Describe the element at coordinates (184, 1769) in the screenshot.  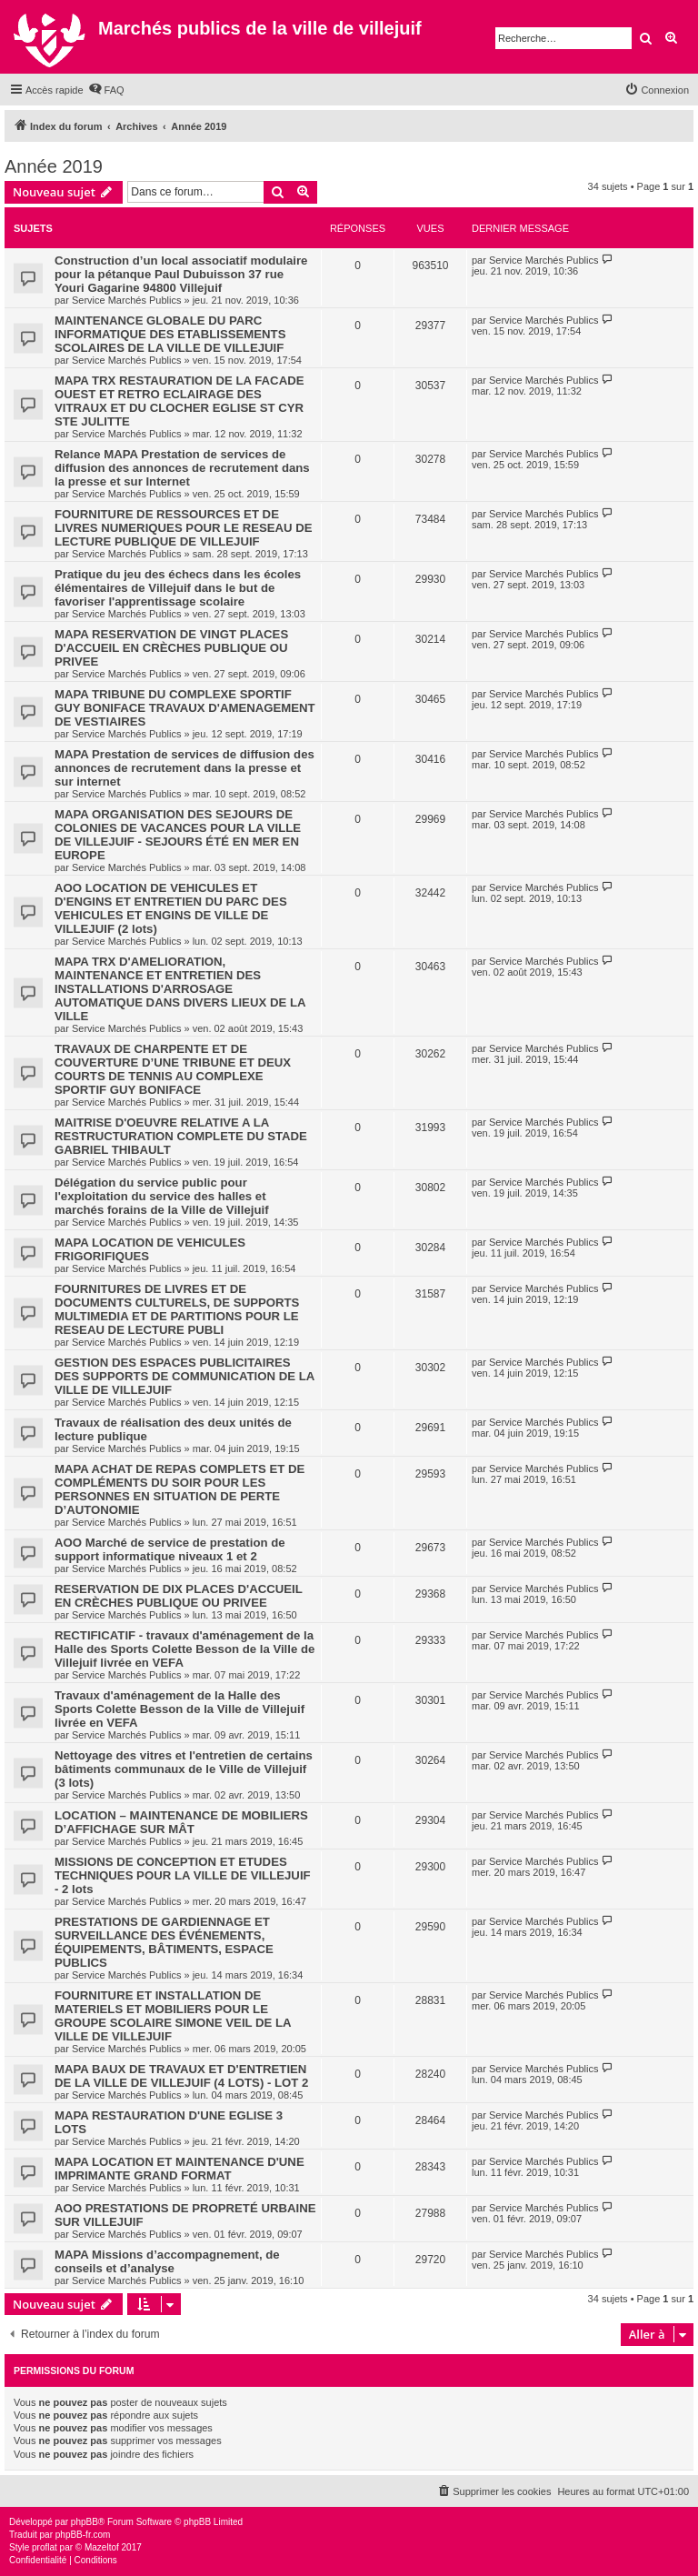
I see `Nettoyage des vitres et l'entretien de certains bâtiments communaux de le Ville de Villejuif (3 lots)` at that location.